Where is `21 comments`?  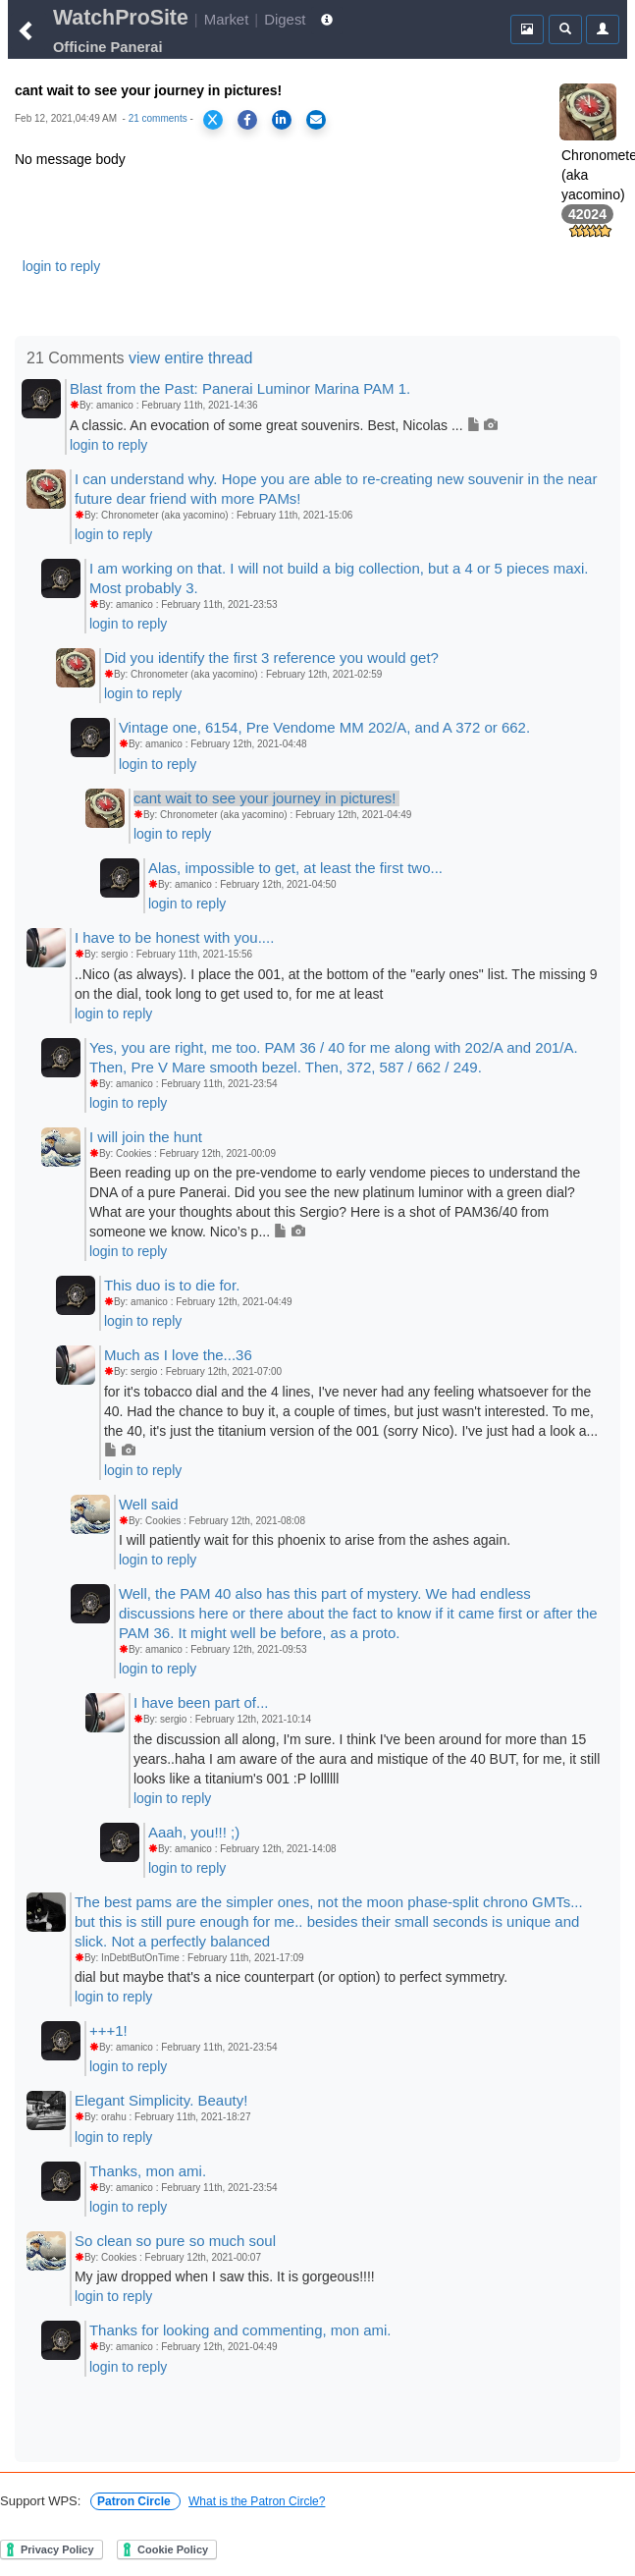 21 comments is located at coordinates (158, 118).